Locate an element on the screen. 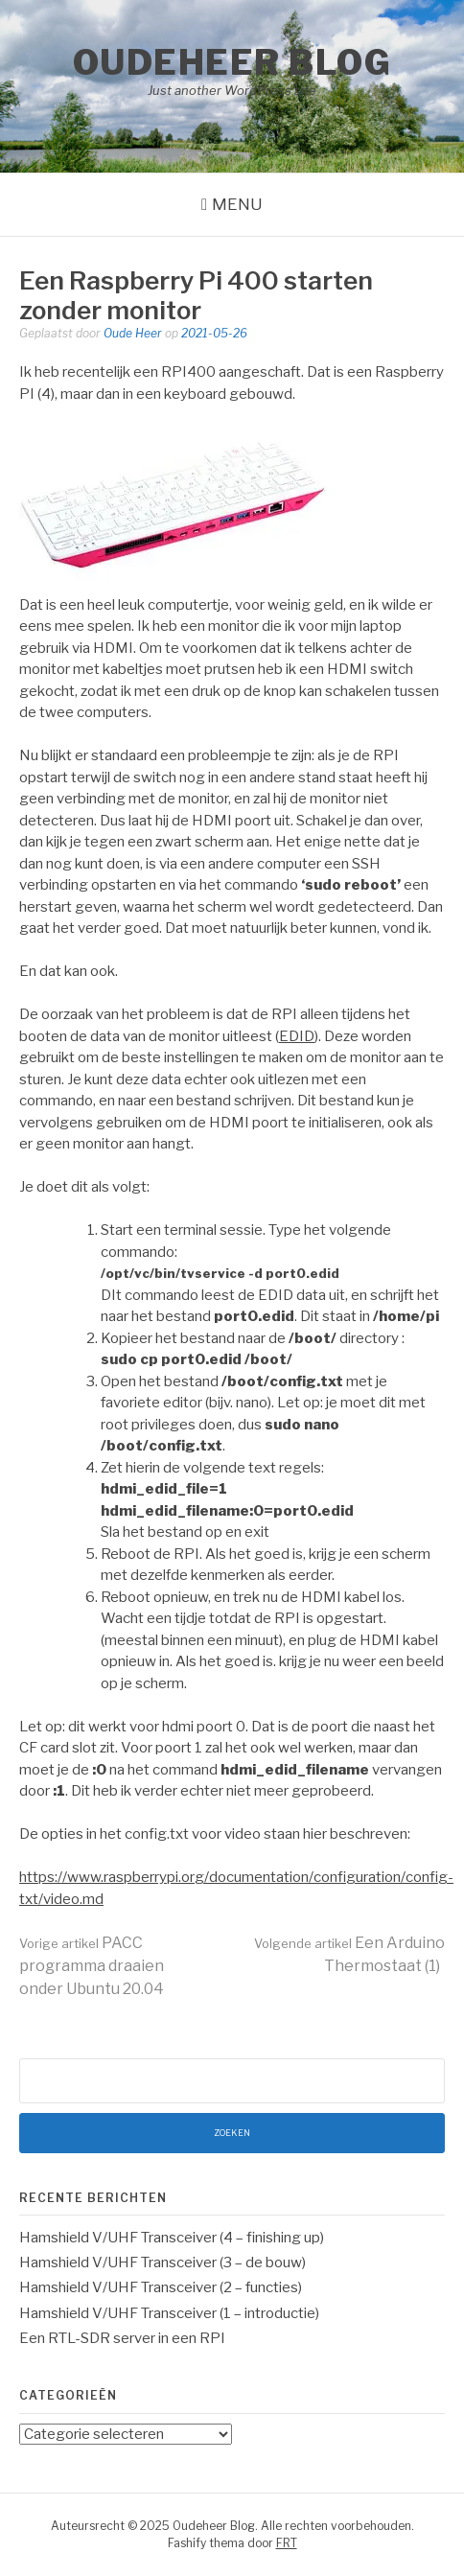  EDID is located at coordinates (296, 1036).